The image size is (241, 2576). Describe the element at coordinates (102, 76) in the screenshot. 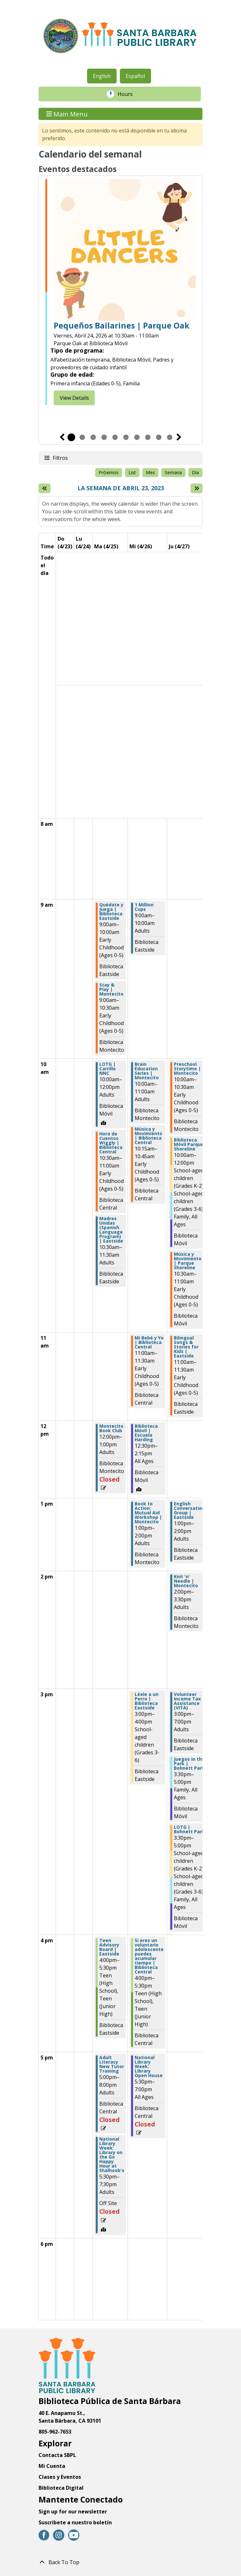

I see `English` at that location.